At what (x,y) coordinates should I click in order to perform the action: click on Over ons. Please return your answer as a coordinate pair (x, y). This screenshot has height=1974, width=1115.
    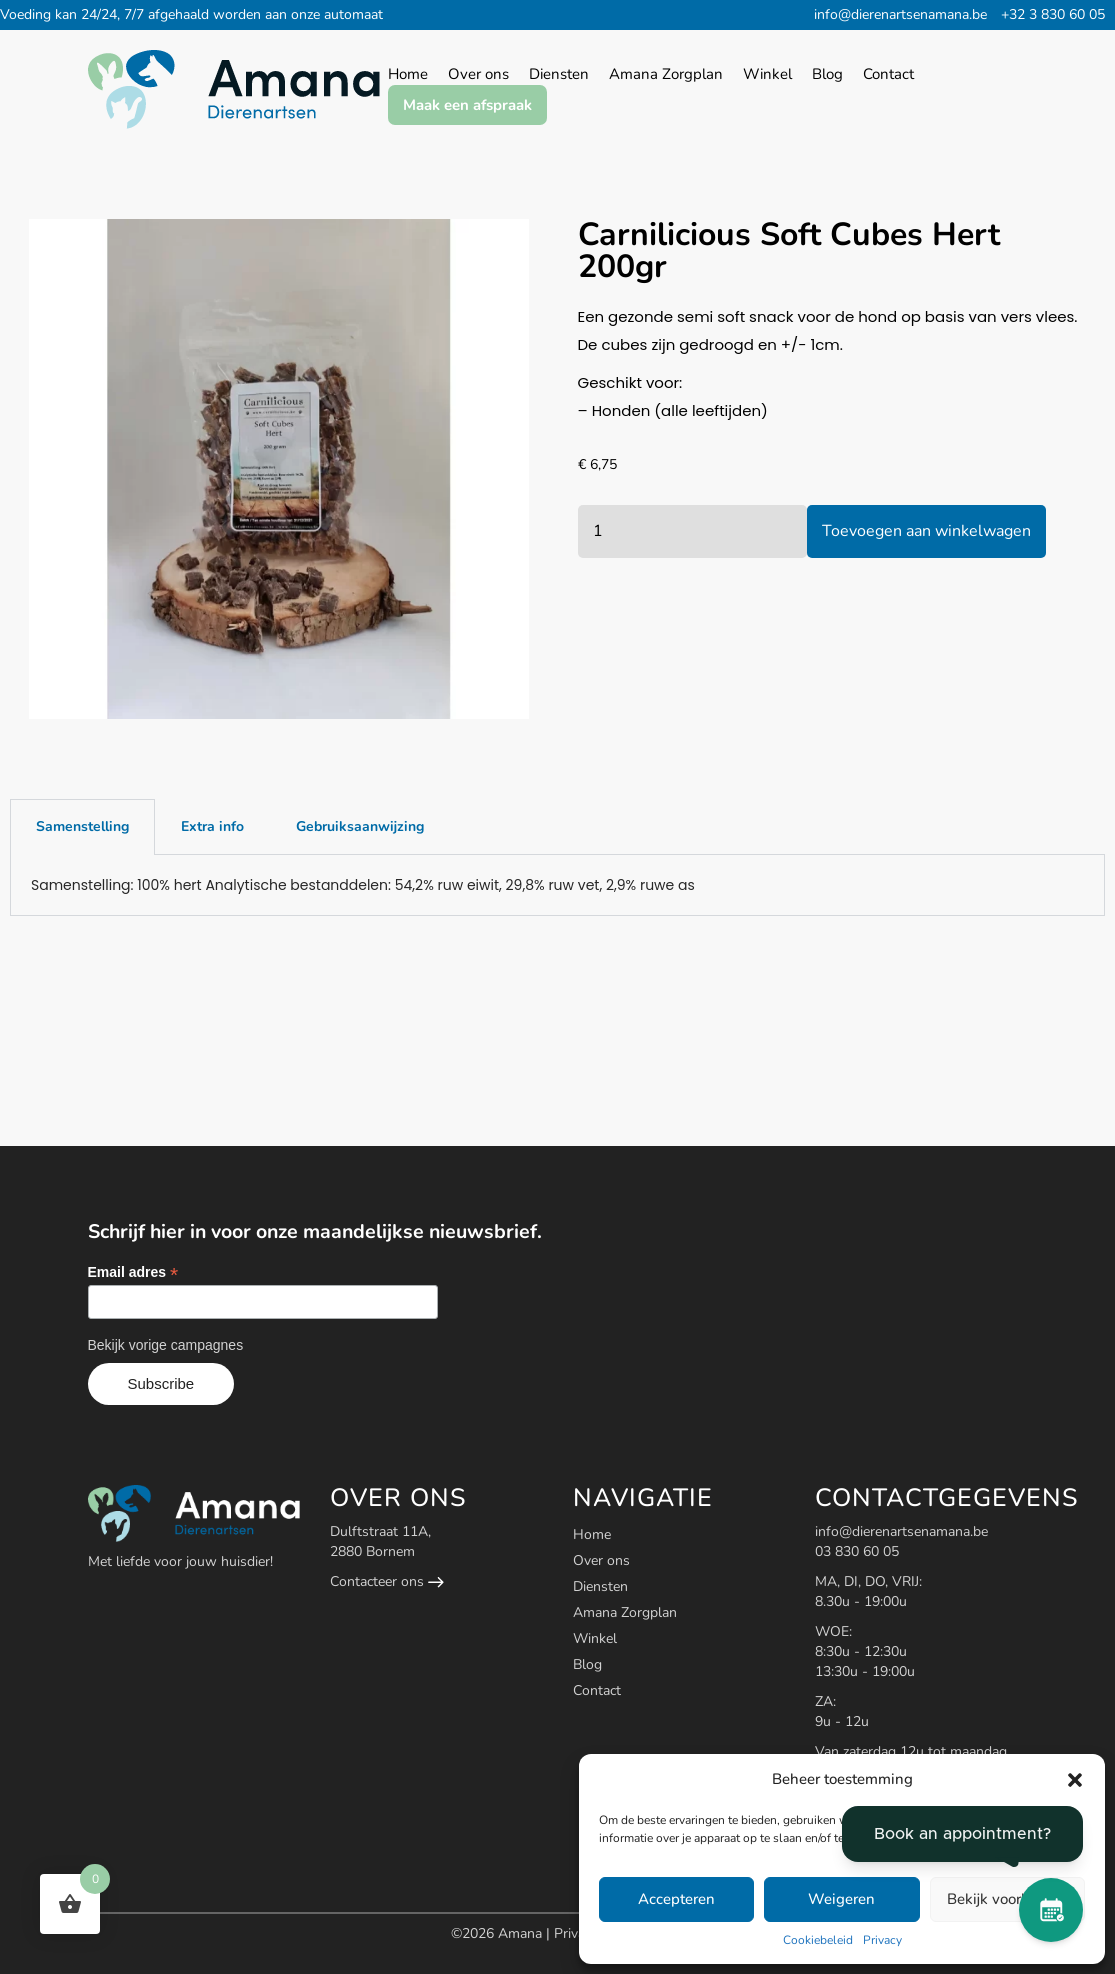
    Looking at the image, I should click on (601, 1560).